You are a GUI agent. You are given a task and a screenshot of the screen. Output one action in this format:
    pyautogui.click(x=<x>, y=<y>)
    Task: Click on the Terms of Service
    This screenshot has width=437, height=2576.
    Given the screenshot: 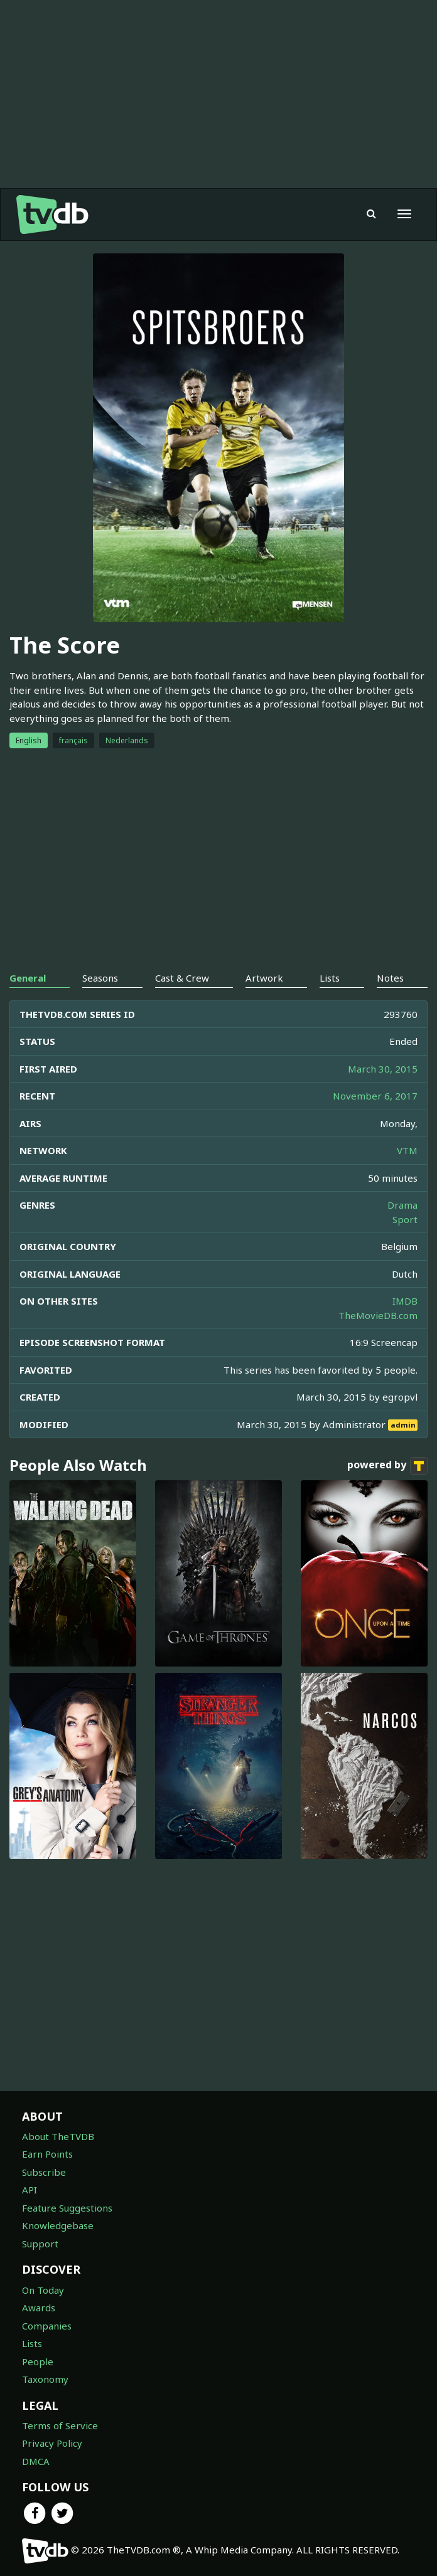 What is the action you would take?
    pyautogui.click(x=60, y=2425)
    